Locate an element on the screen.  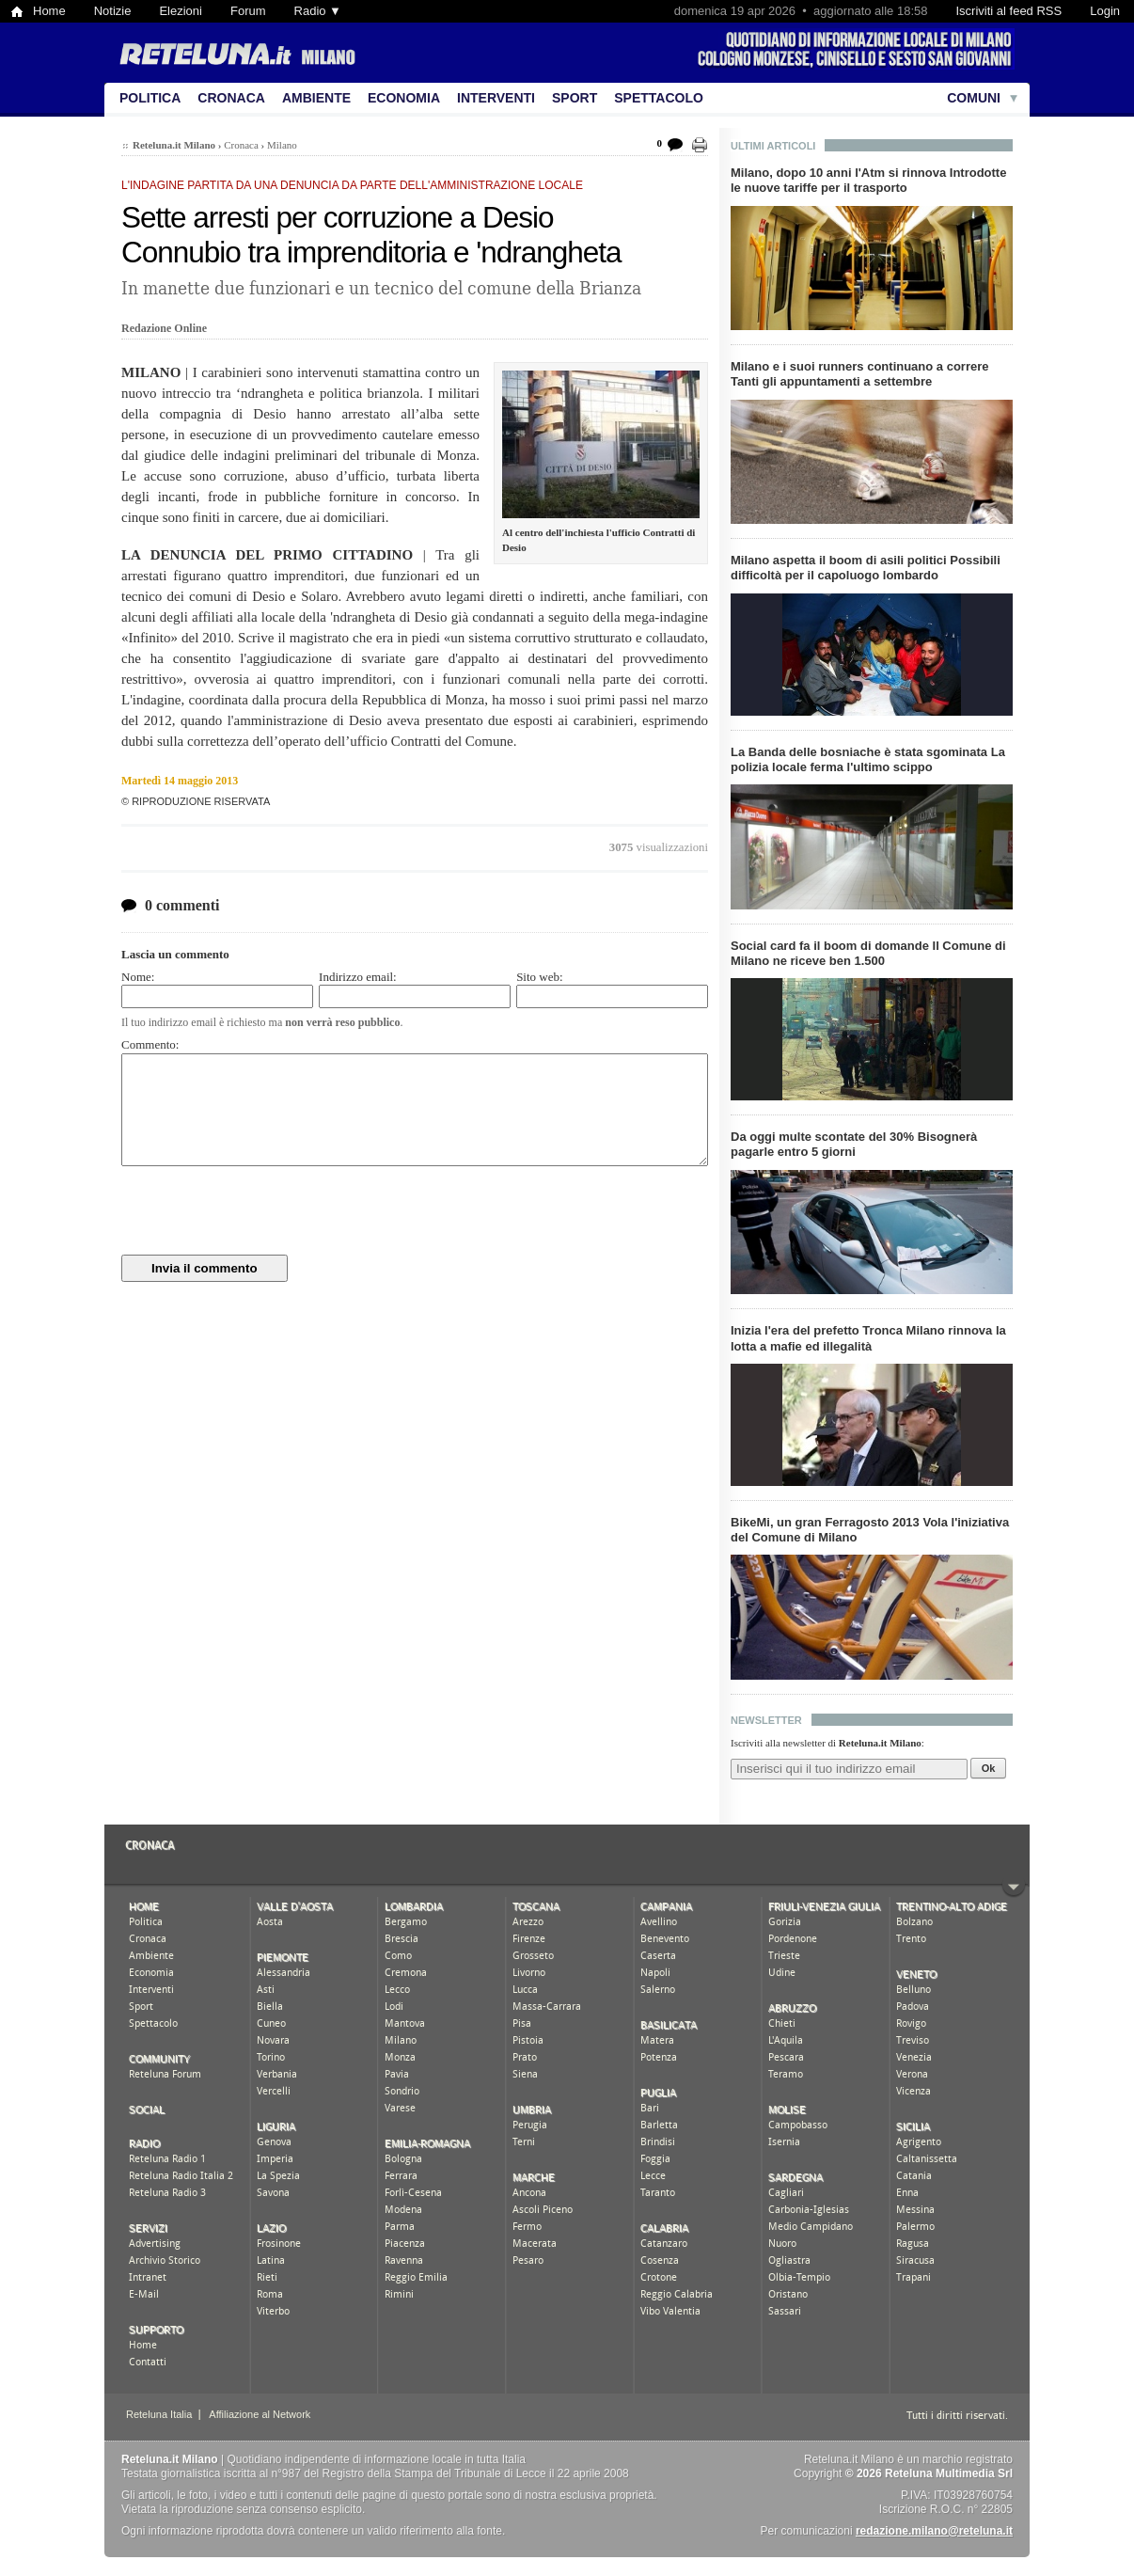
Economia is located at coordinates (404, 97).